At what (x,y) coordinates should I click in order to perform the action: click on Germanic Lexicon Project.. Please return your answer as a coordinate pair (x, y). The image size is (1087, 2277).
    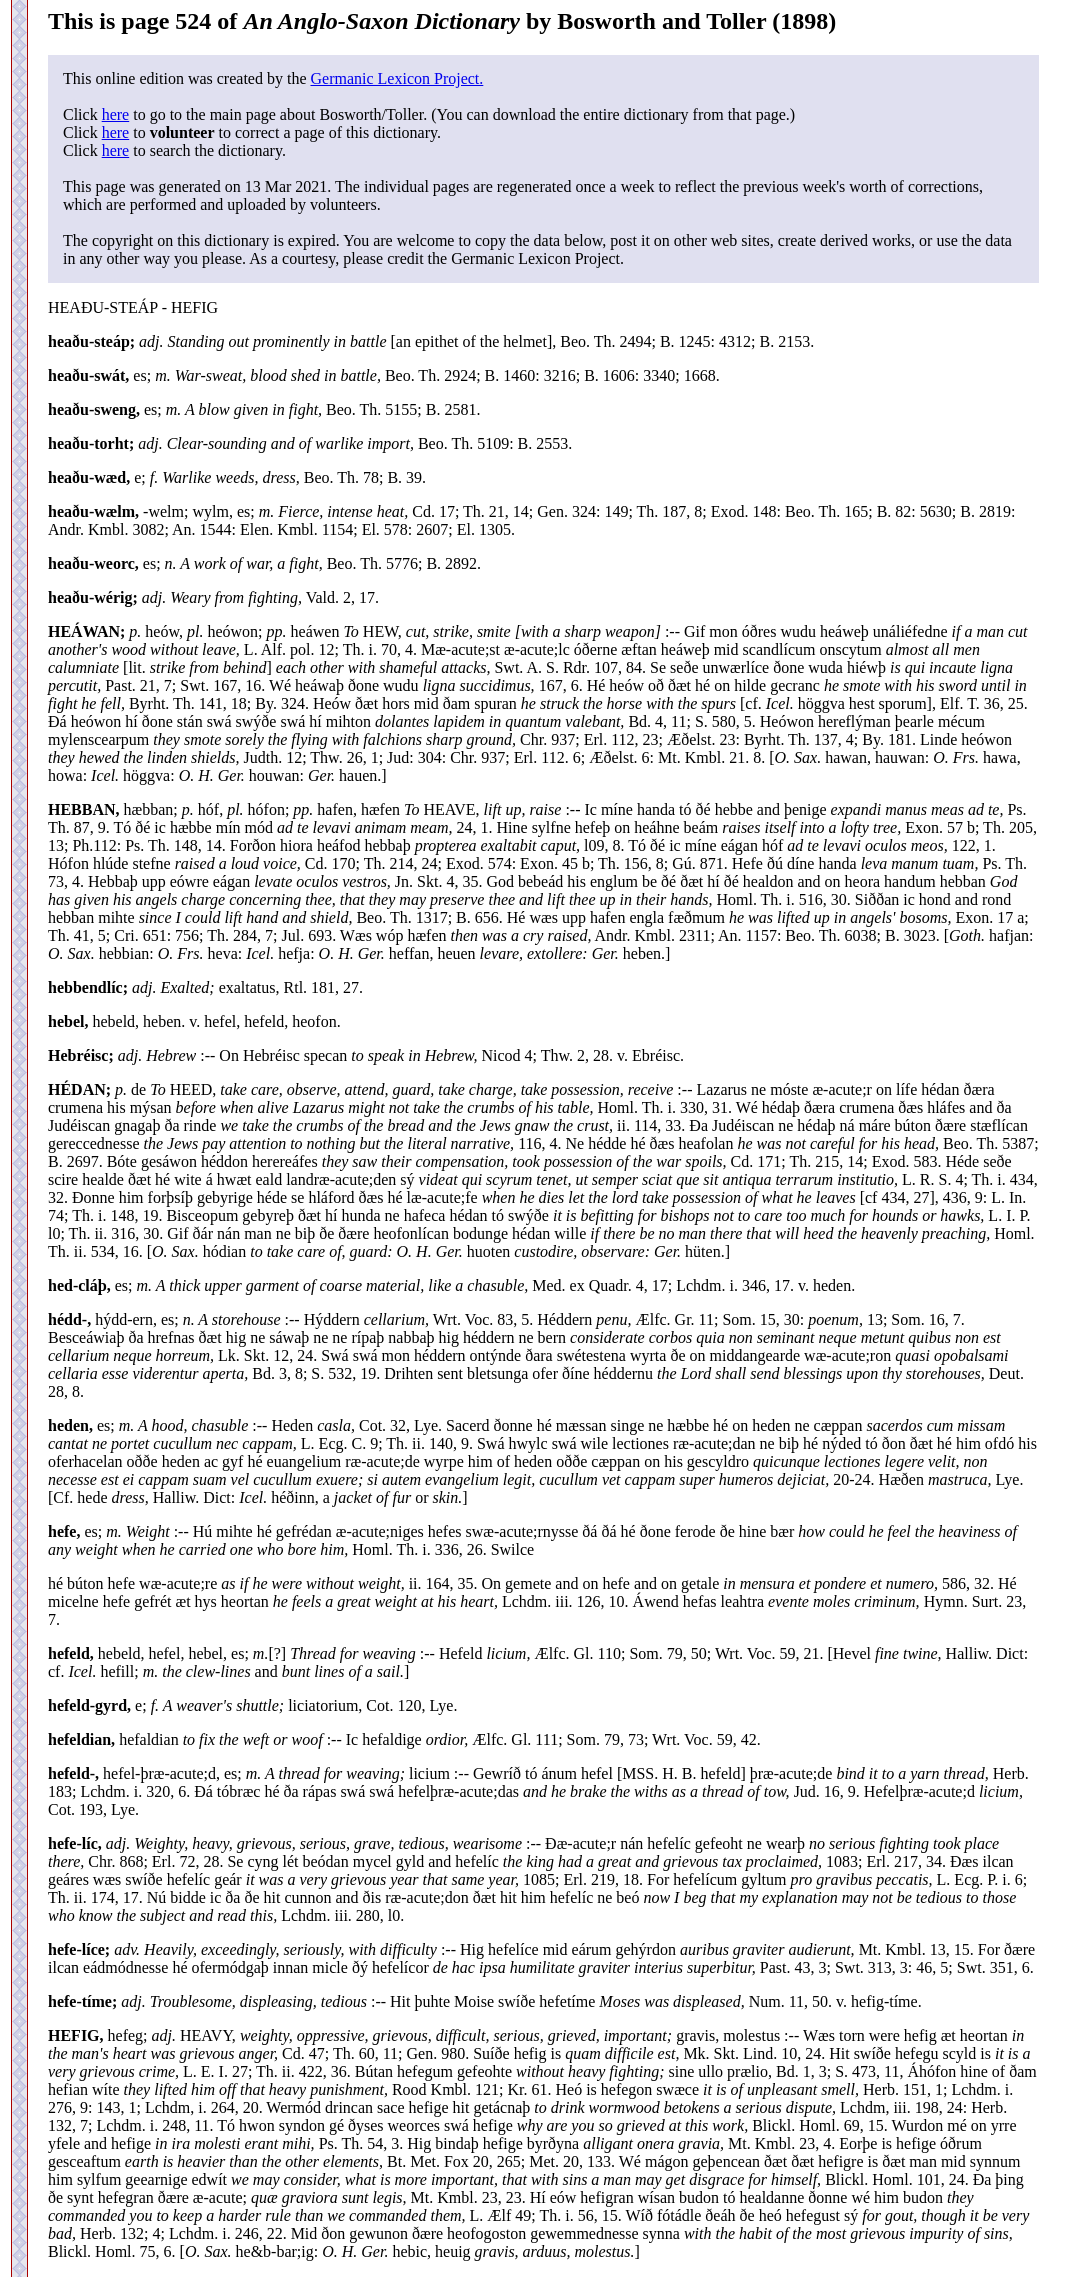
    Looking at the image, I should click on (396, 78).